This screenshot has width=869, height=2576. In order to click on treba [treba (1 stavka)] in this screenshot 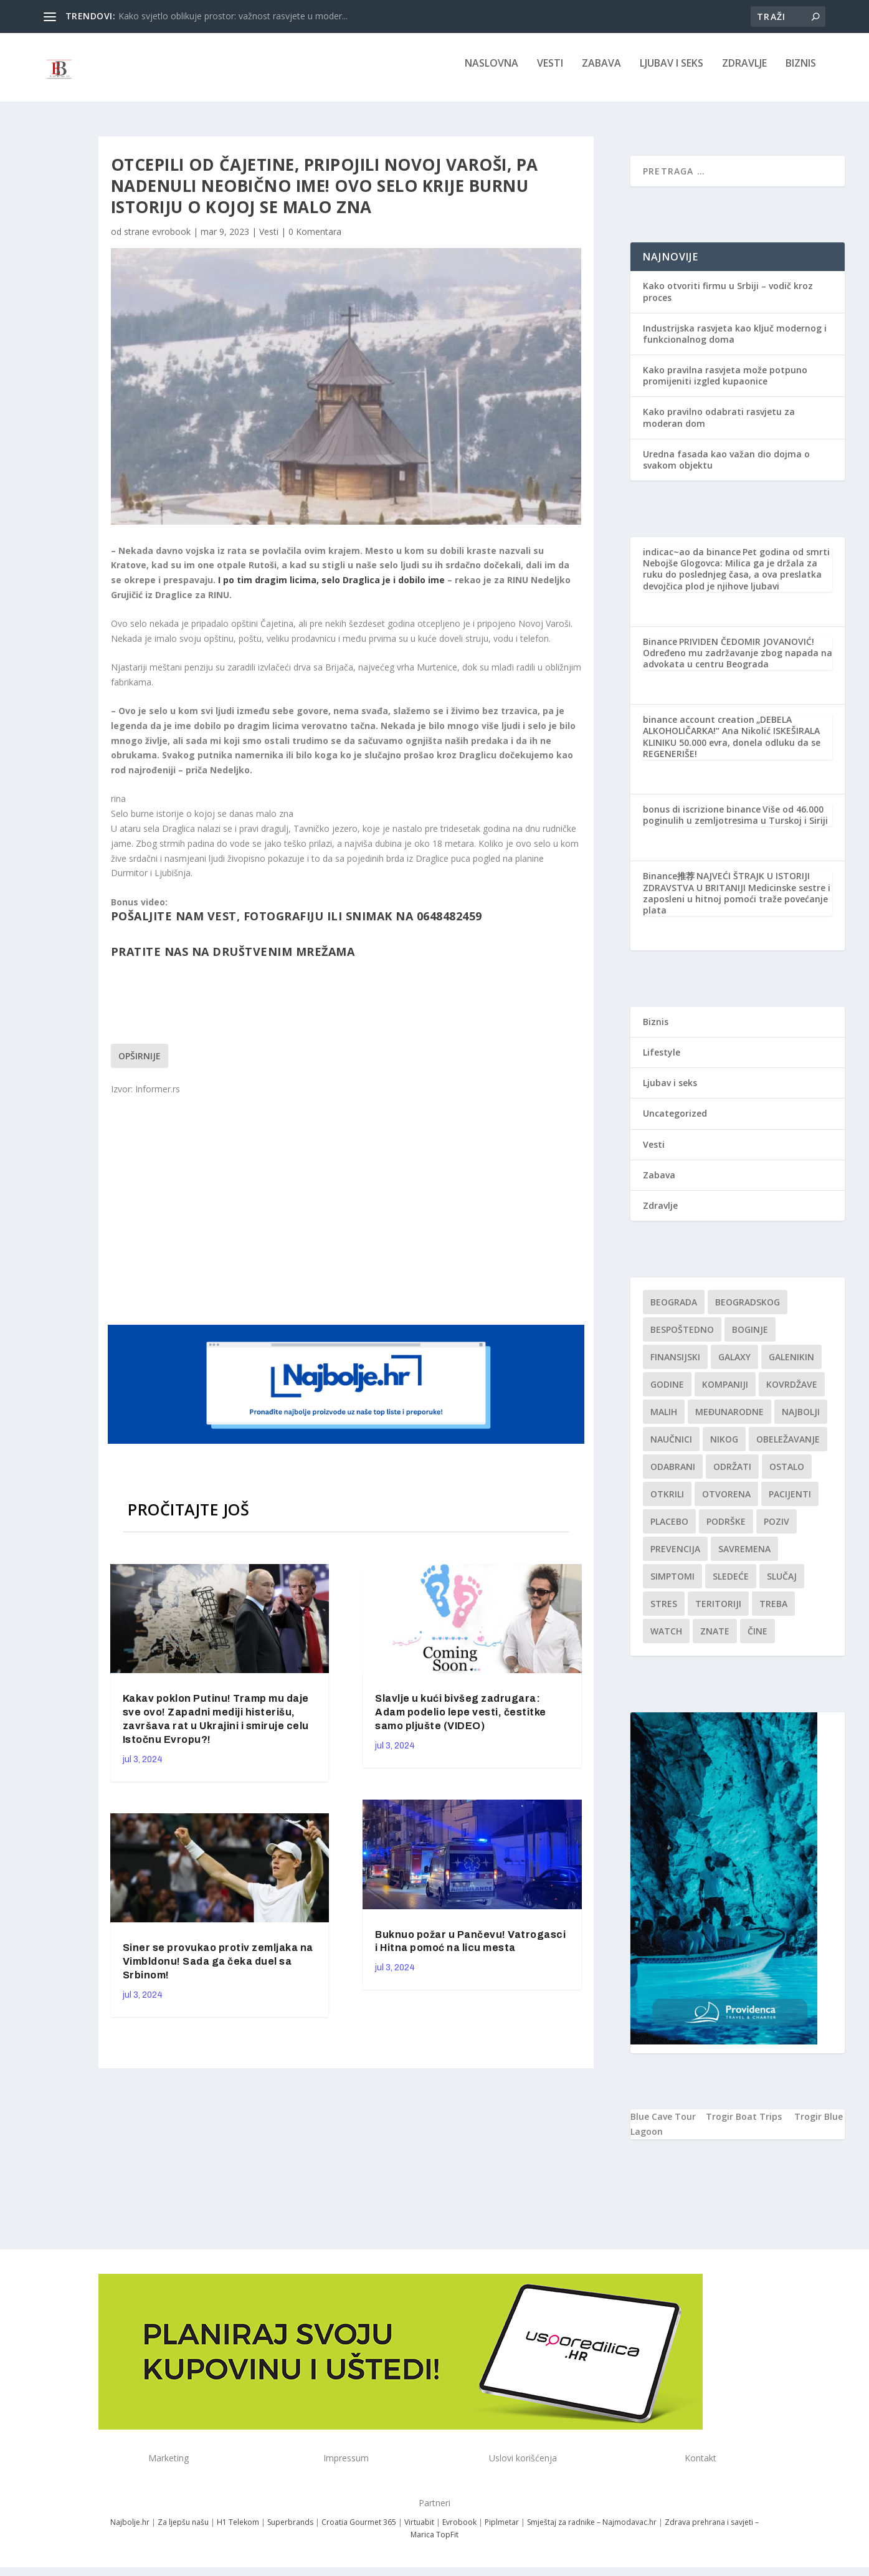, I will do `click(773, 1612)`.